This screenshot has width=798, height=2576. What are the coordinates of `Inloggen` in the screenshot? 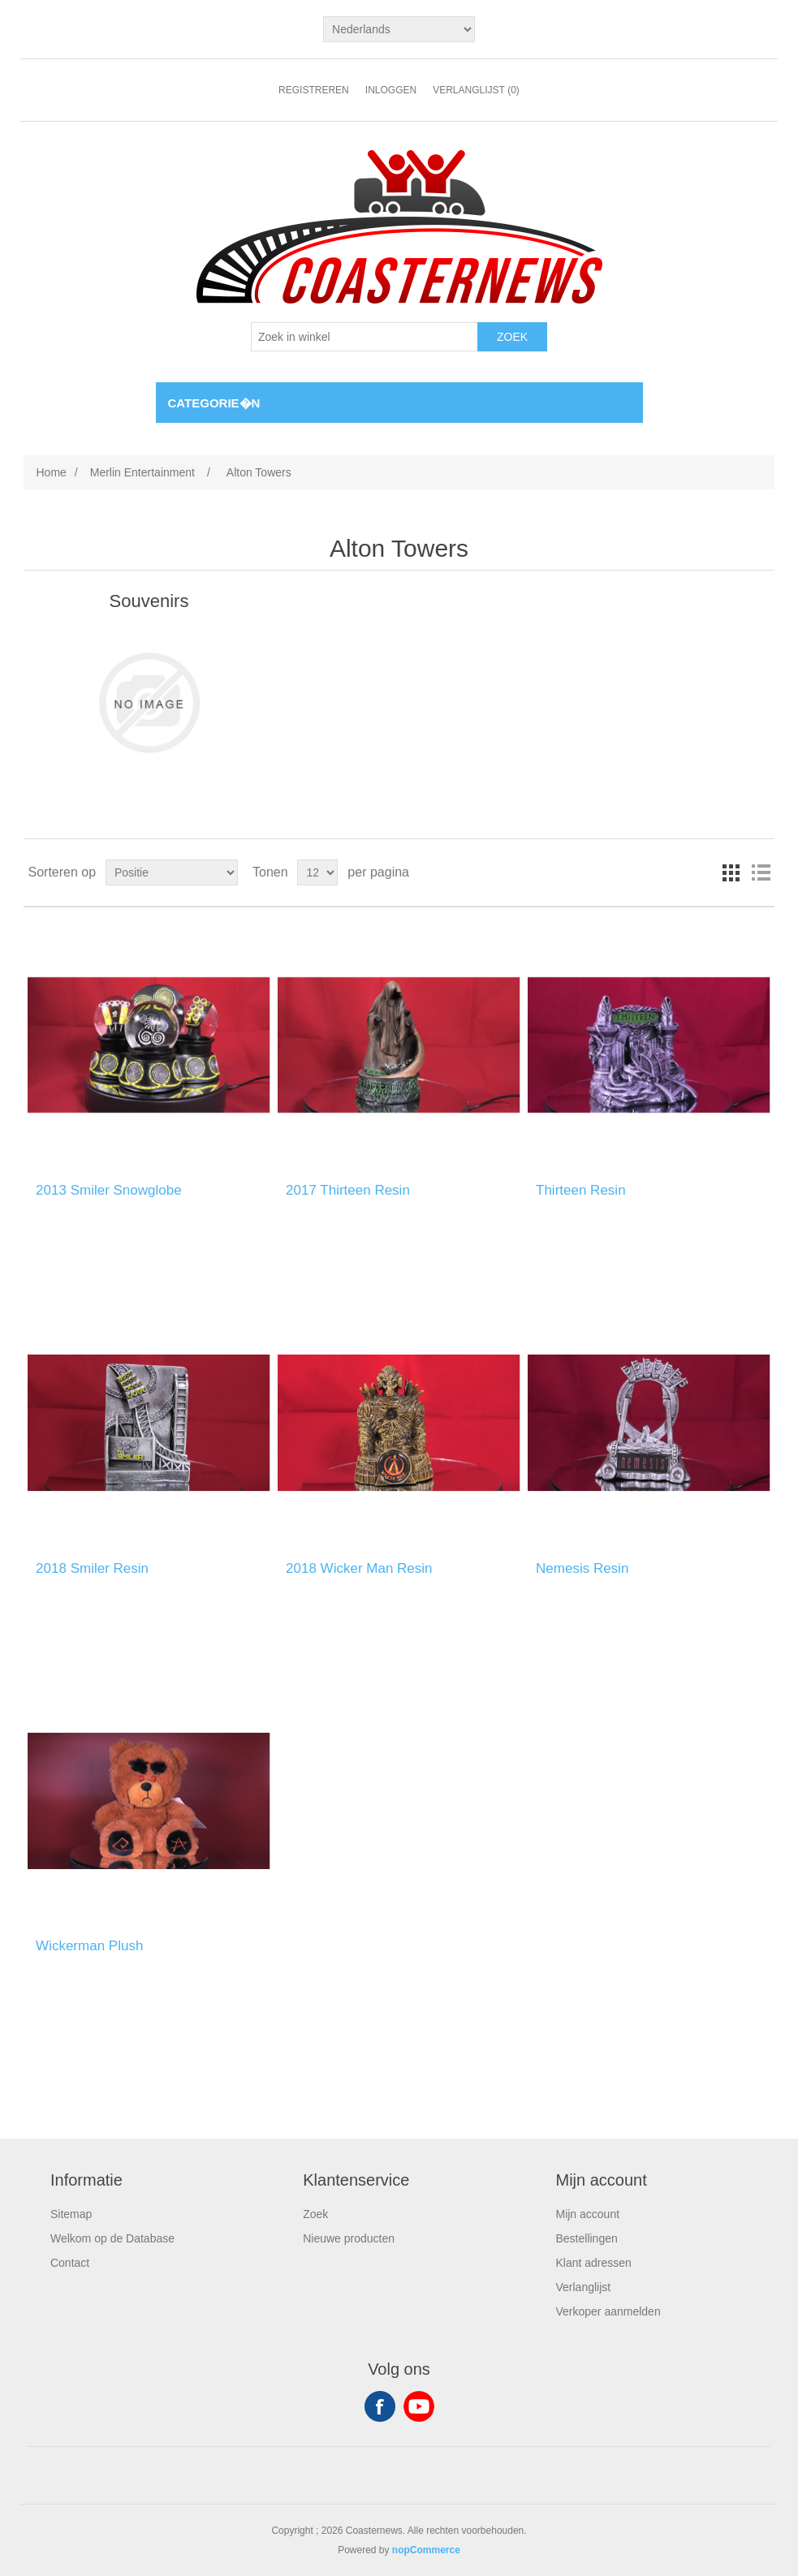 It's located at (390, 90).